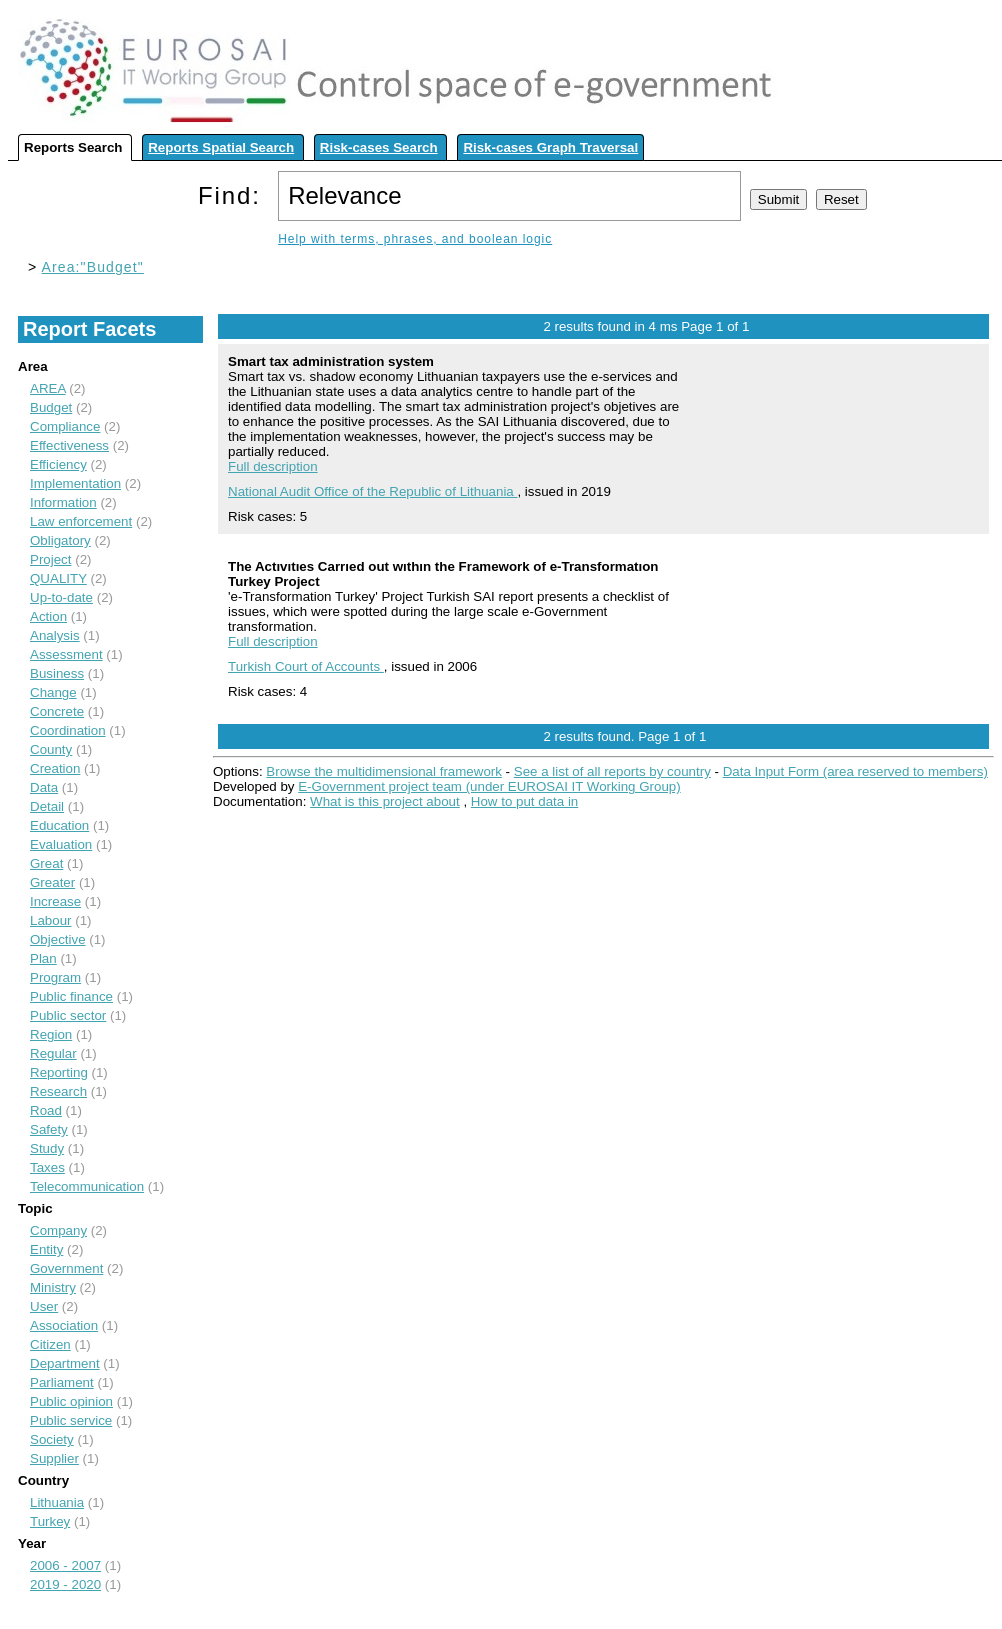 The width and height of the screenshot is (1002, 1629). Describe the element at coordinates (69, 445) in the screenshot. I see `Effectiveness` at that location.